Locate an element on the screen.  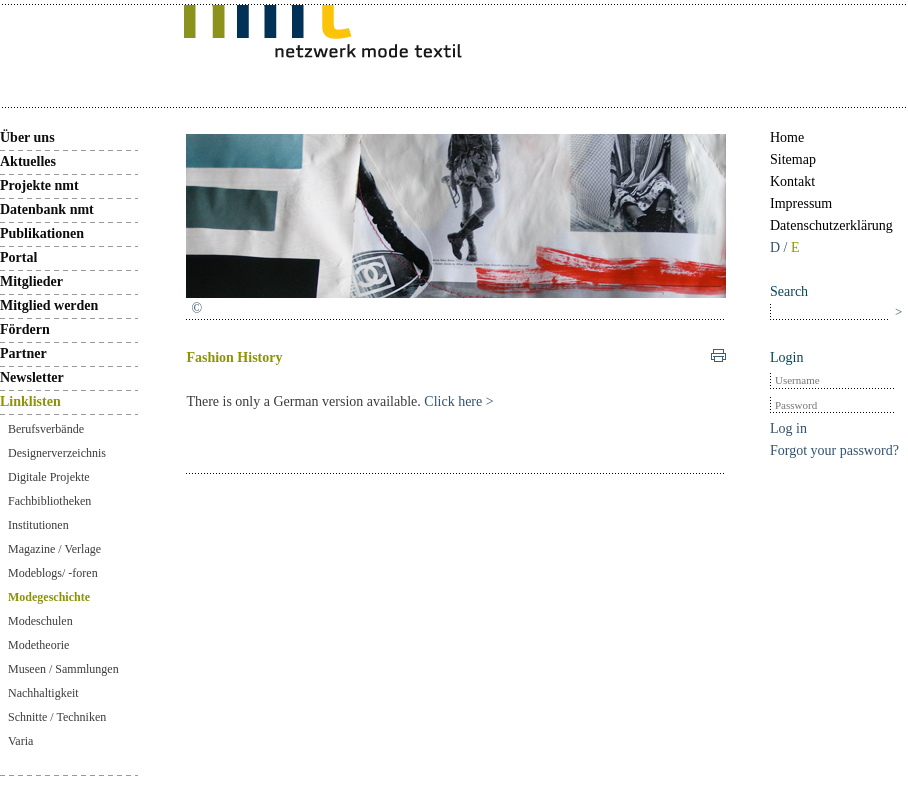
Modeschulen is located at coordinates (40, 621).